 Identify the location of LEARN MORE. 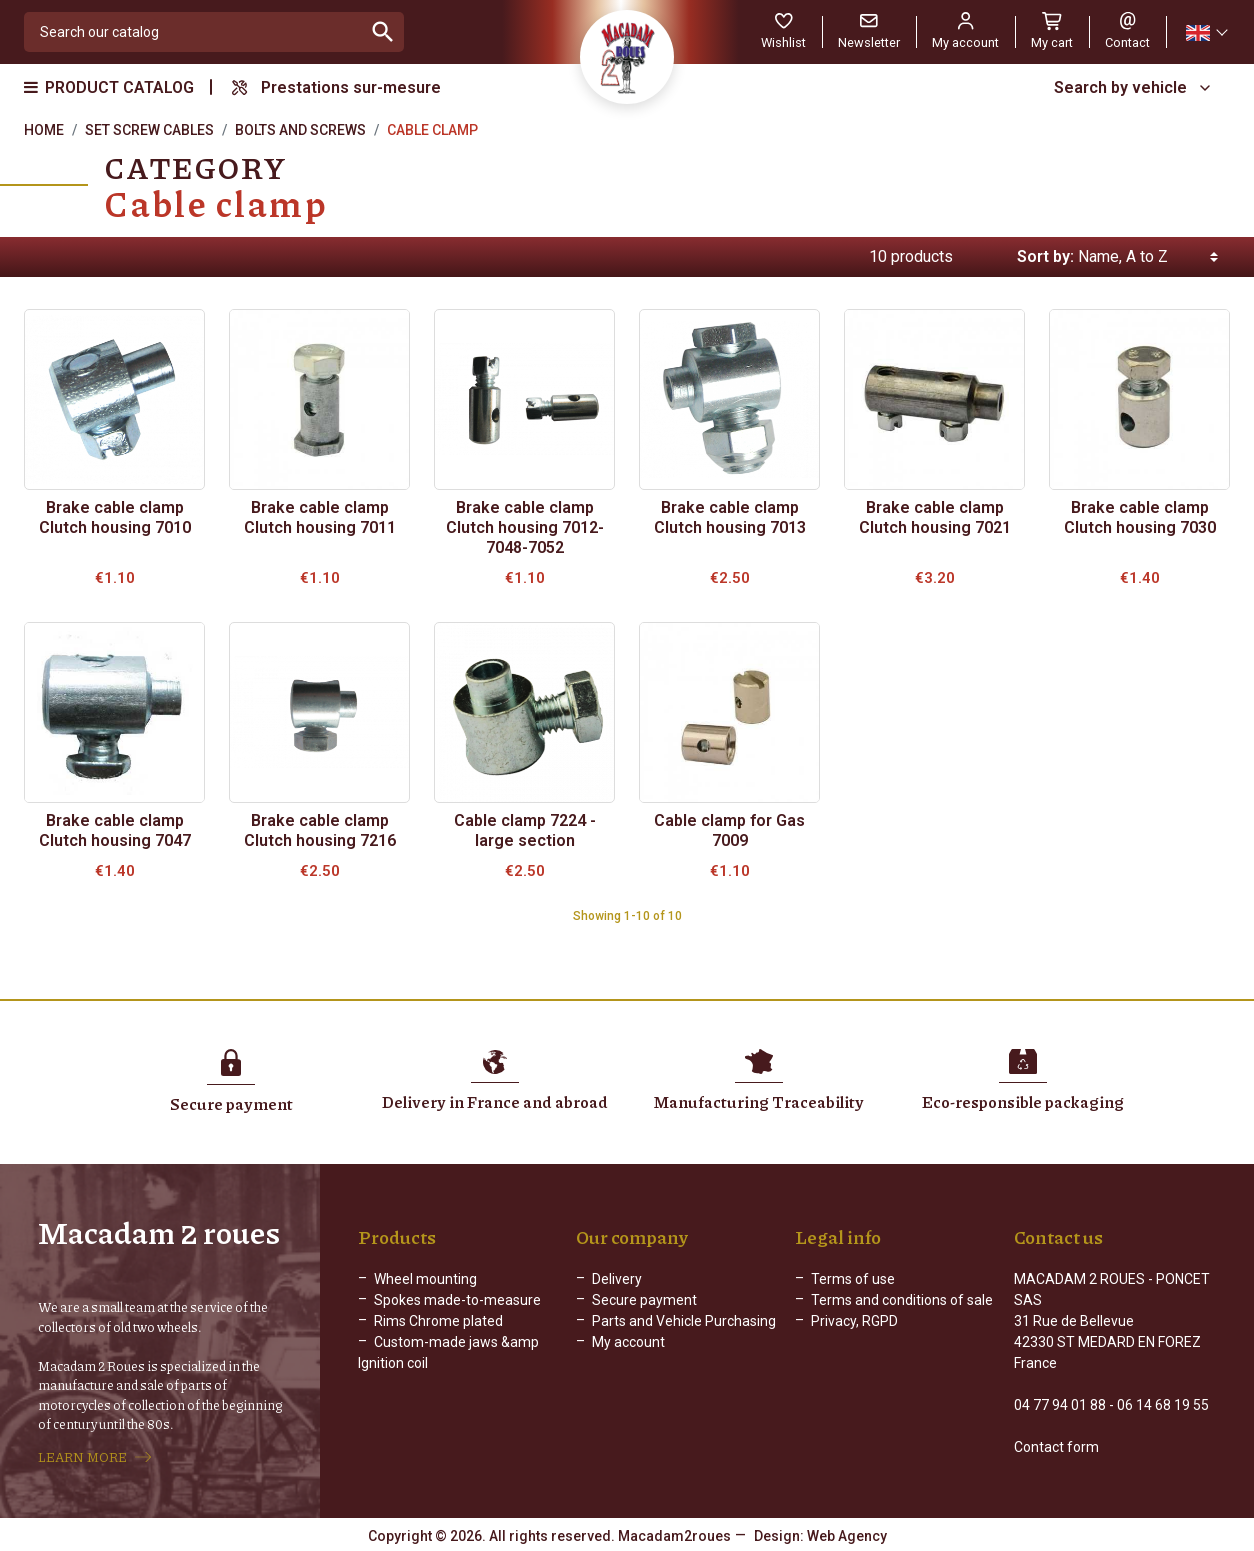
(82, 1457).